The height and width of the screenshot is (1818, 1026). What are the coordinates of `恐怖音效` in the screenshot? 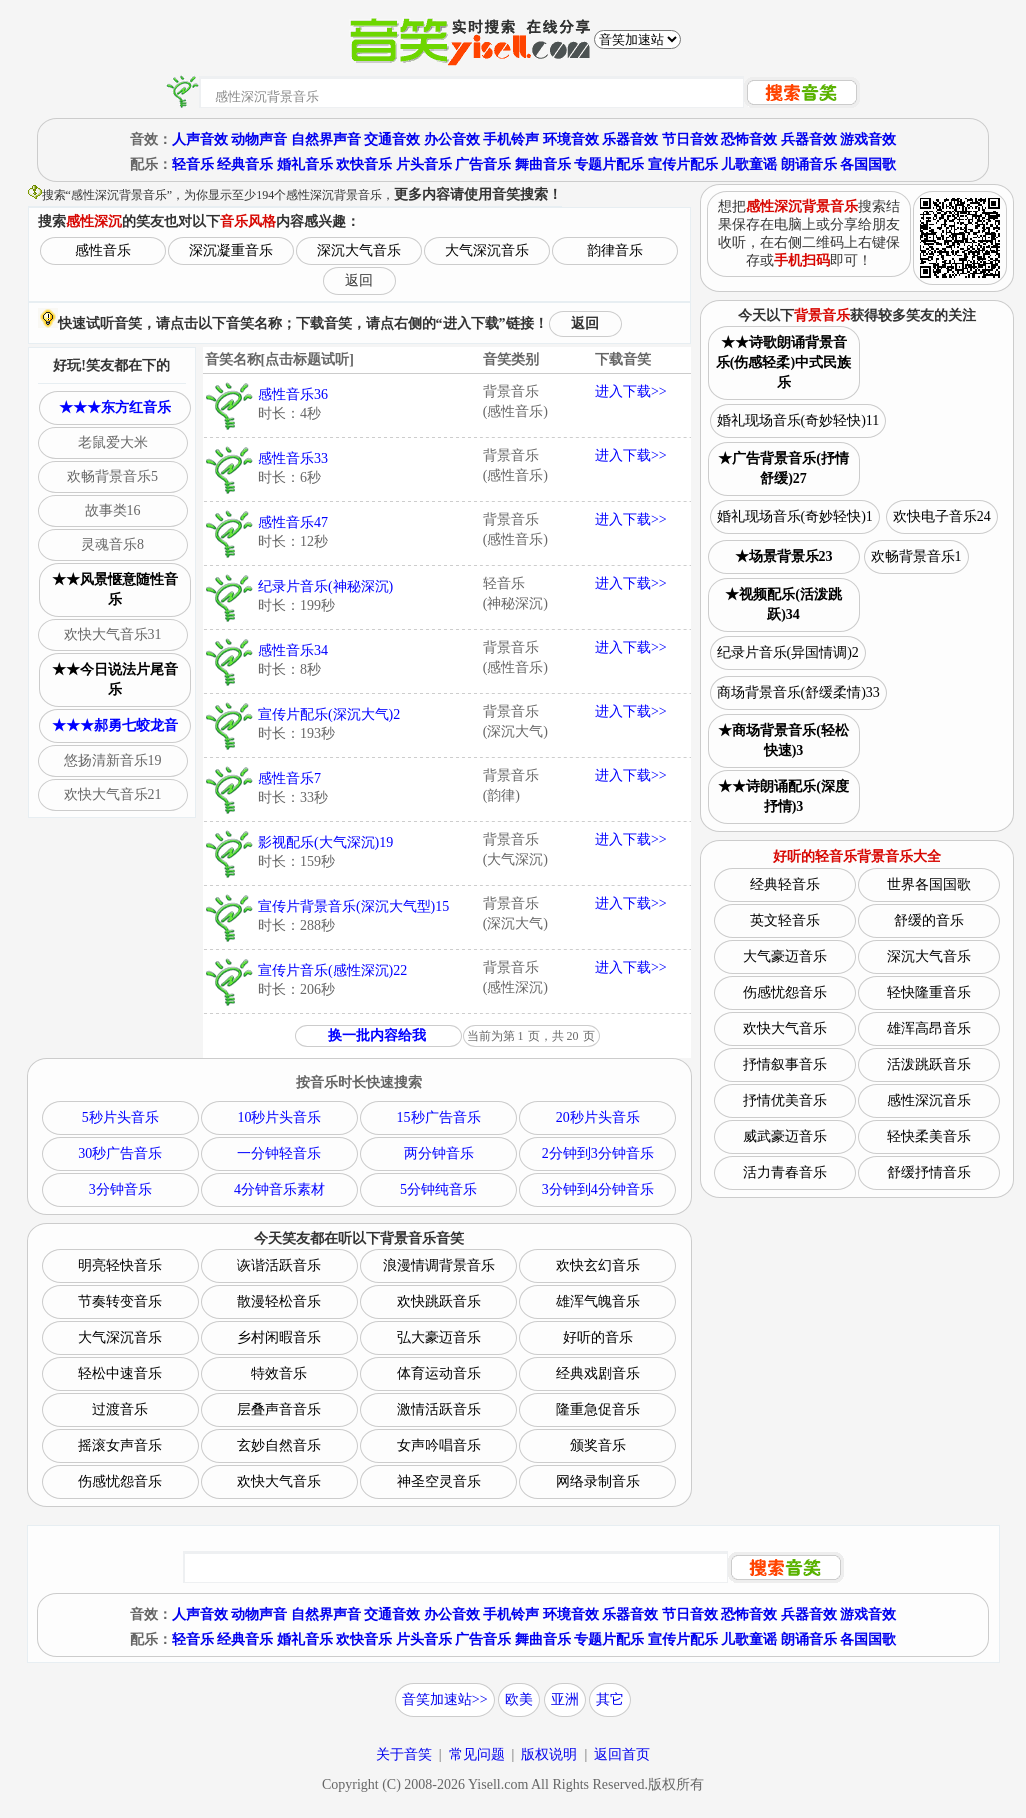 It's located at (749, 139).